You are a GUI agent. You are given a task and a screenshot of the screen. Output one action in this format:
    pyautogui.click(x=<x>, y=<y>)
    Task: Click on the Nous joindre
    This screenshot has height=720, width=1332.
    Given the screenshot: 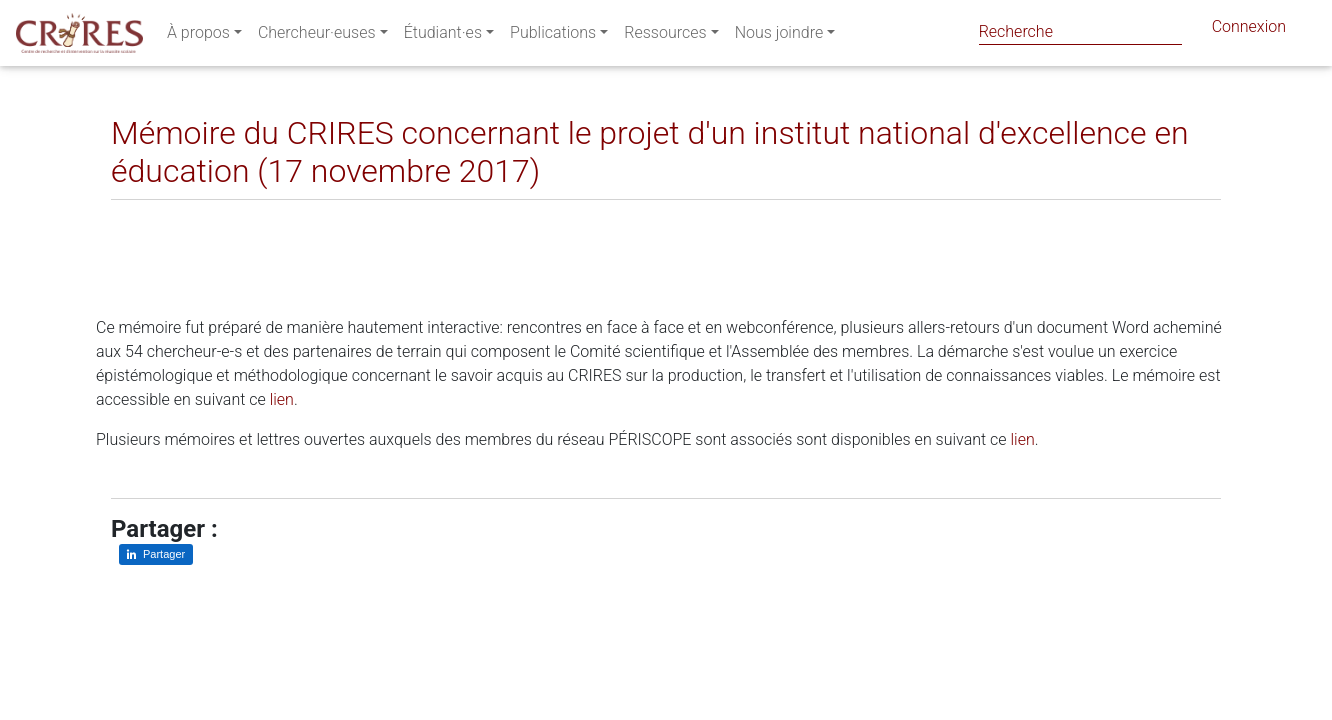 What is the action you would take?
    pyautogui.click(x=779, y=36)
    